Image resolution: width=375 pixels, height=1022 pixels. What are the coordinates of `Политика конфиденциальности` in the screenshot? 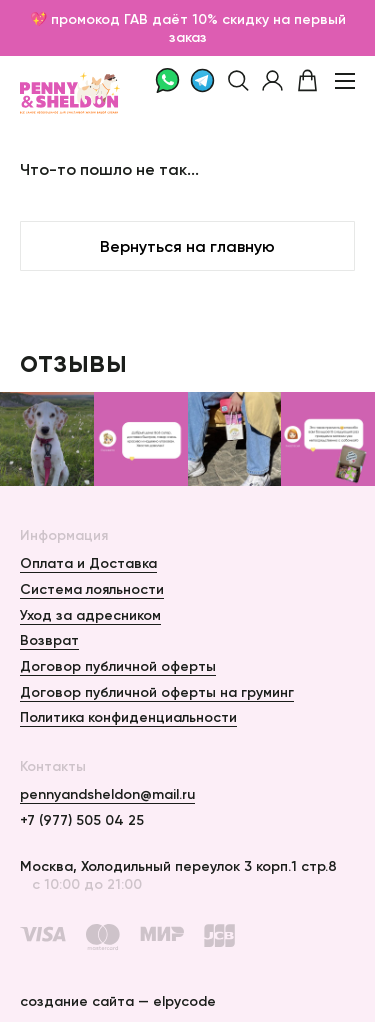 It's located at (128, 717).